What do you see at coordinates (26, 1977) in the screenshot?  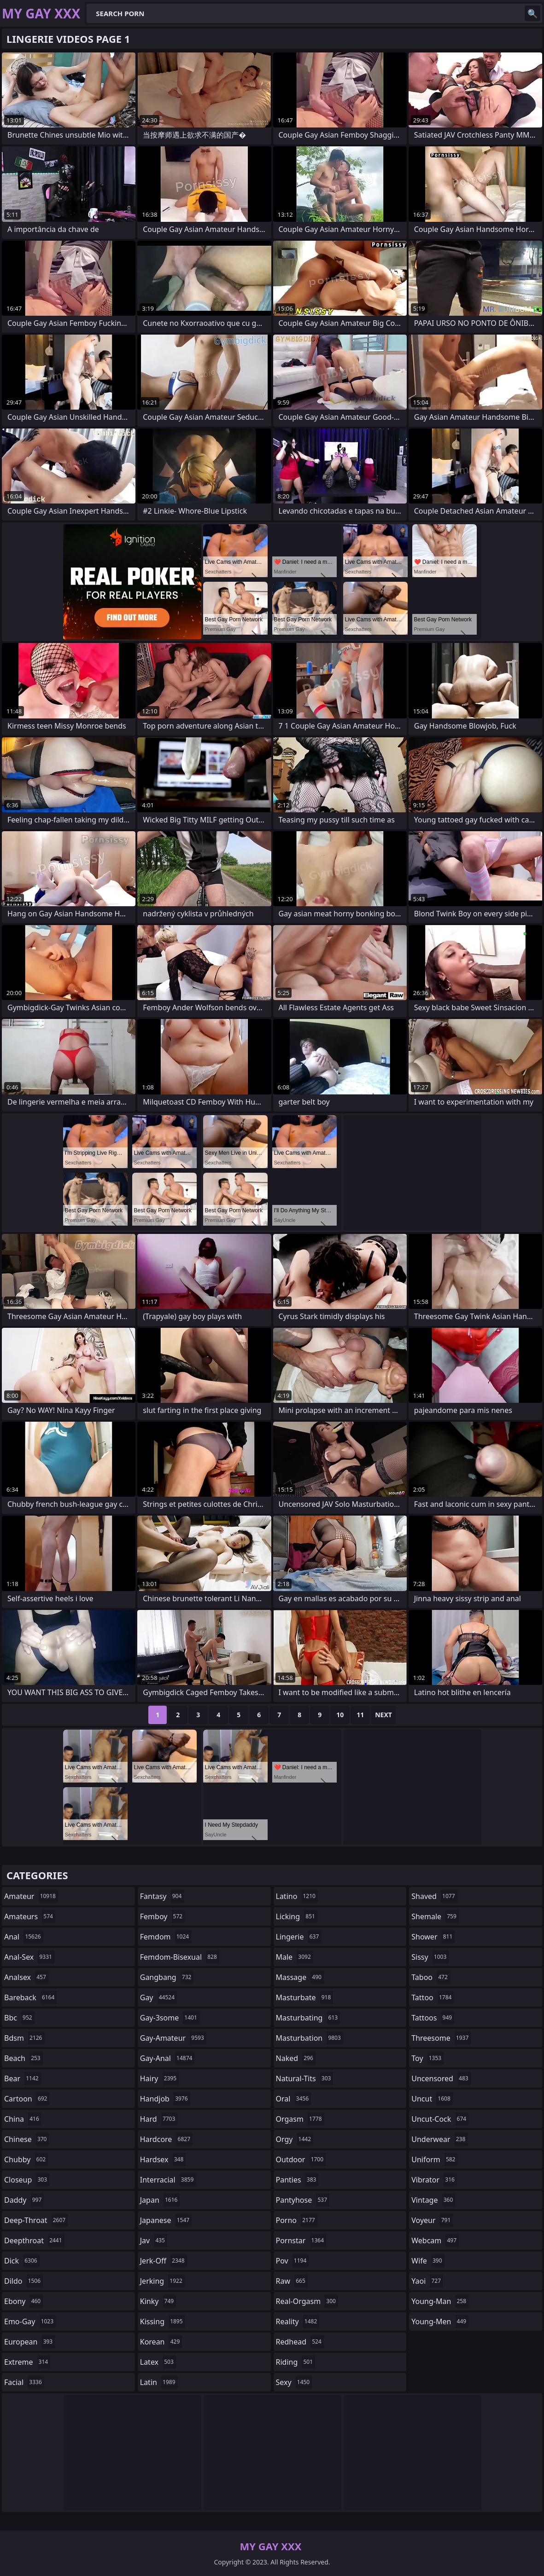 I see `analsex` at bounding box center [26, 1977].